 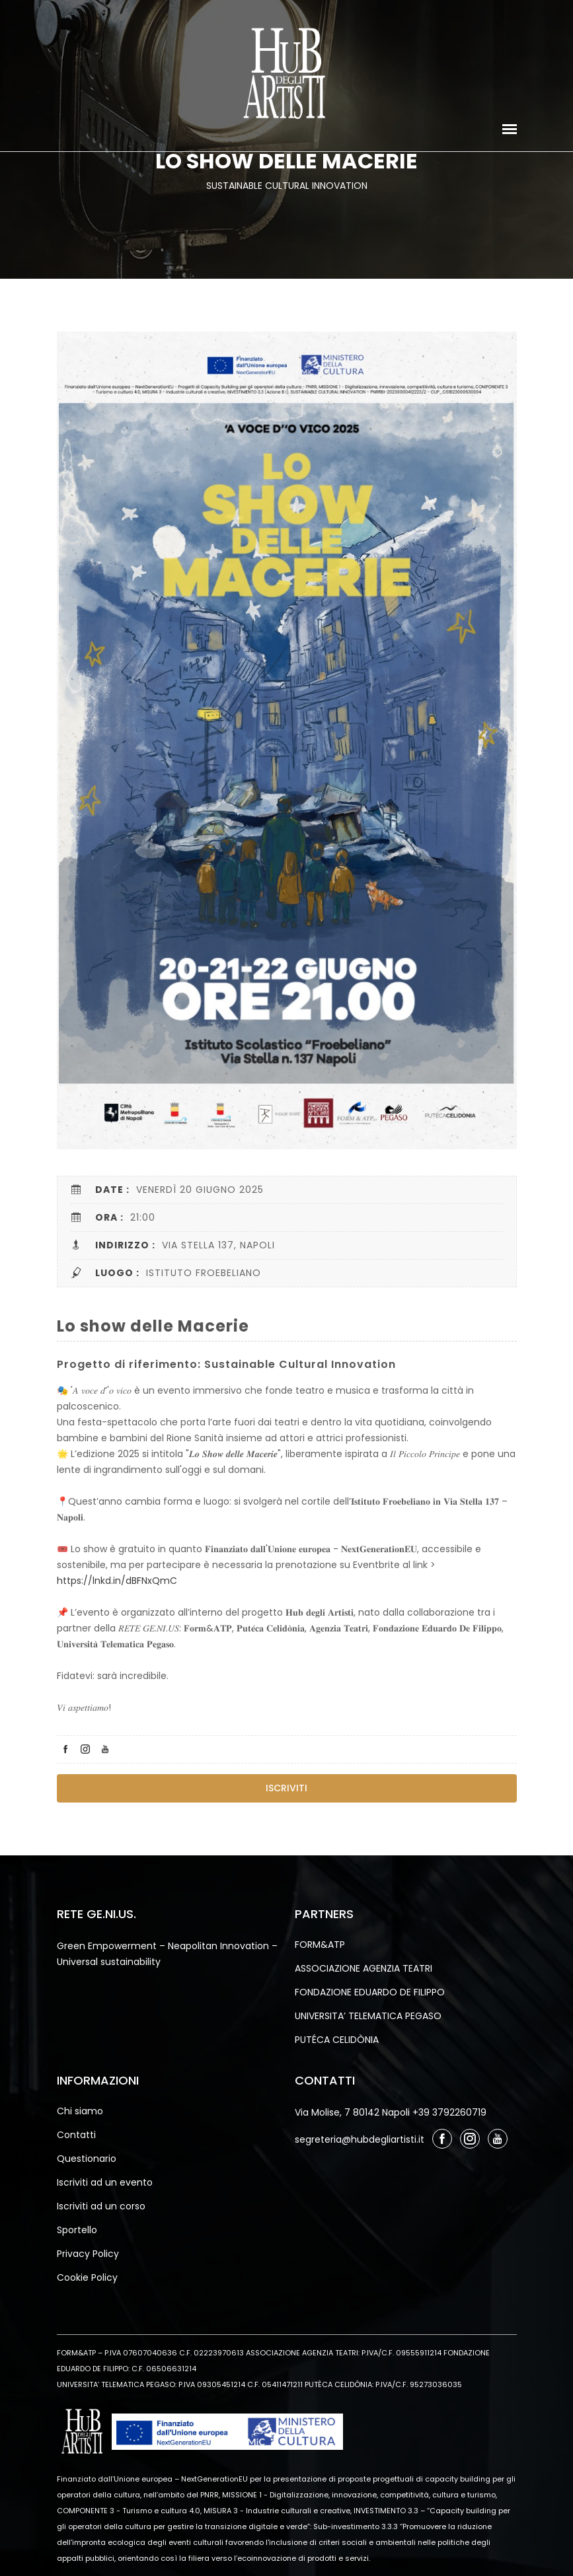 What do you see at coordinates (286, 185) in the screenshot?
I see `sustainable cultural innovation` at bounding box center [286, 185].